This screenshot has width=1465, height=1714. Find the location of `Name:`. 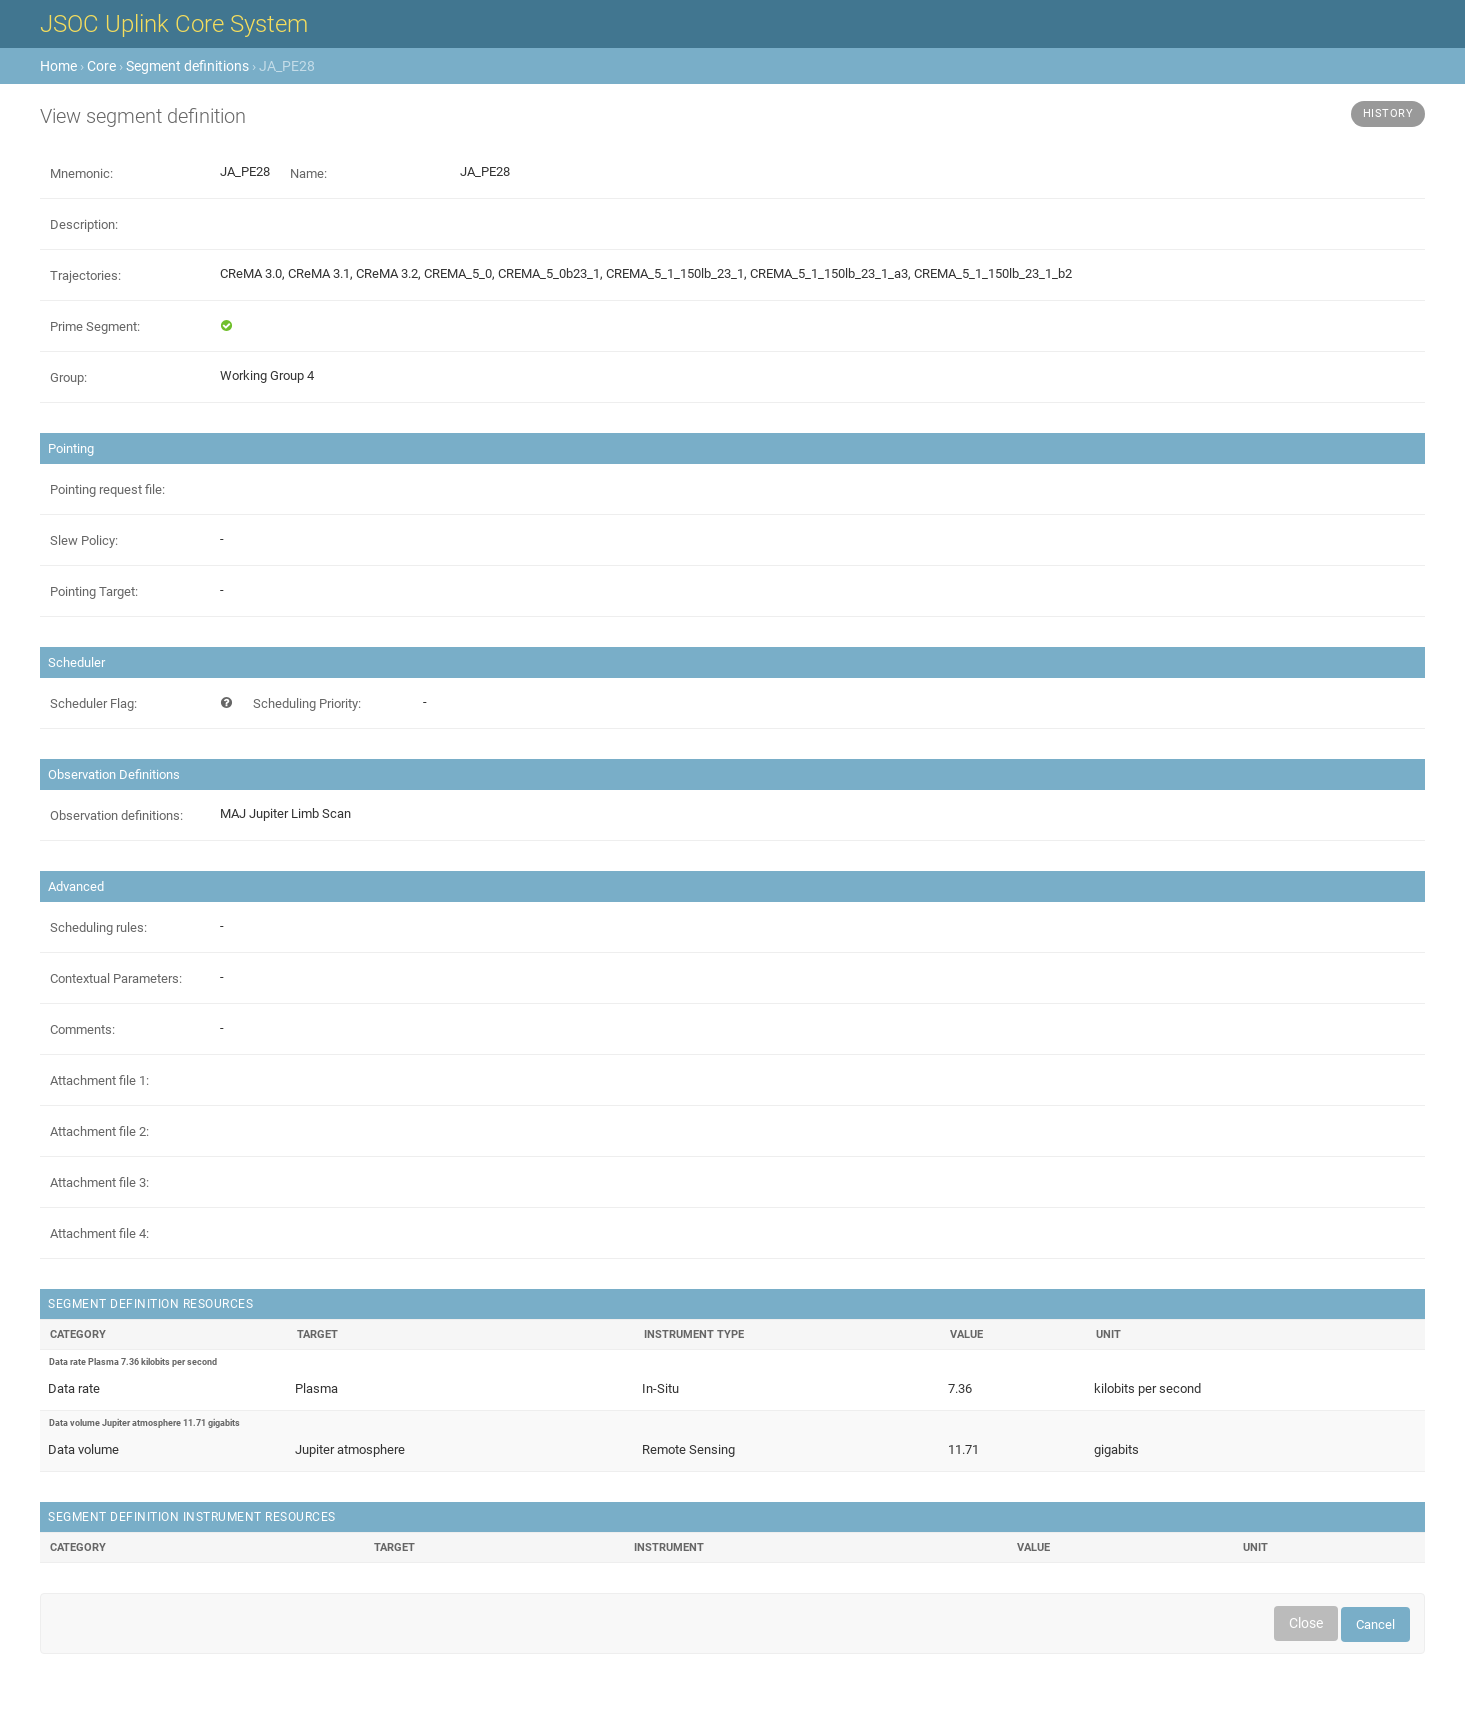

Name: is located at coordinates (308, 173).